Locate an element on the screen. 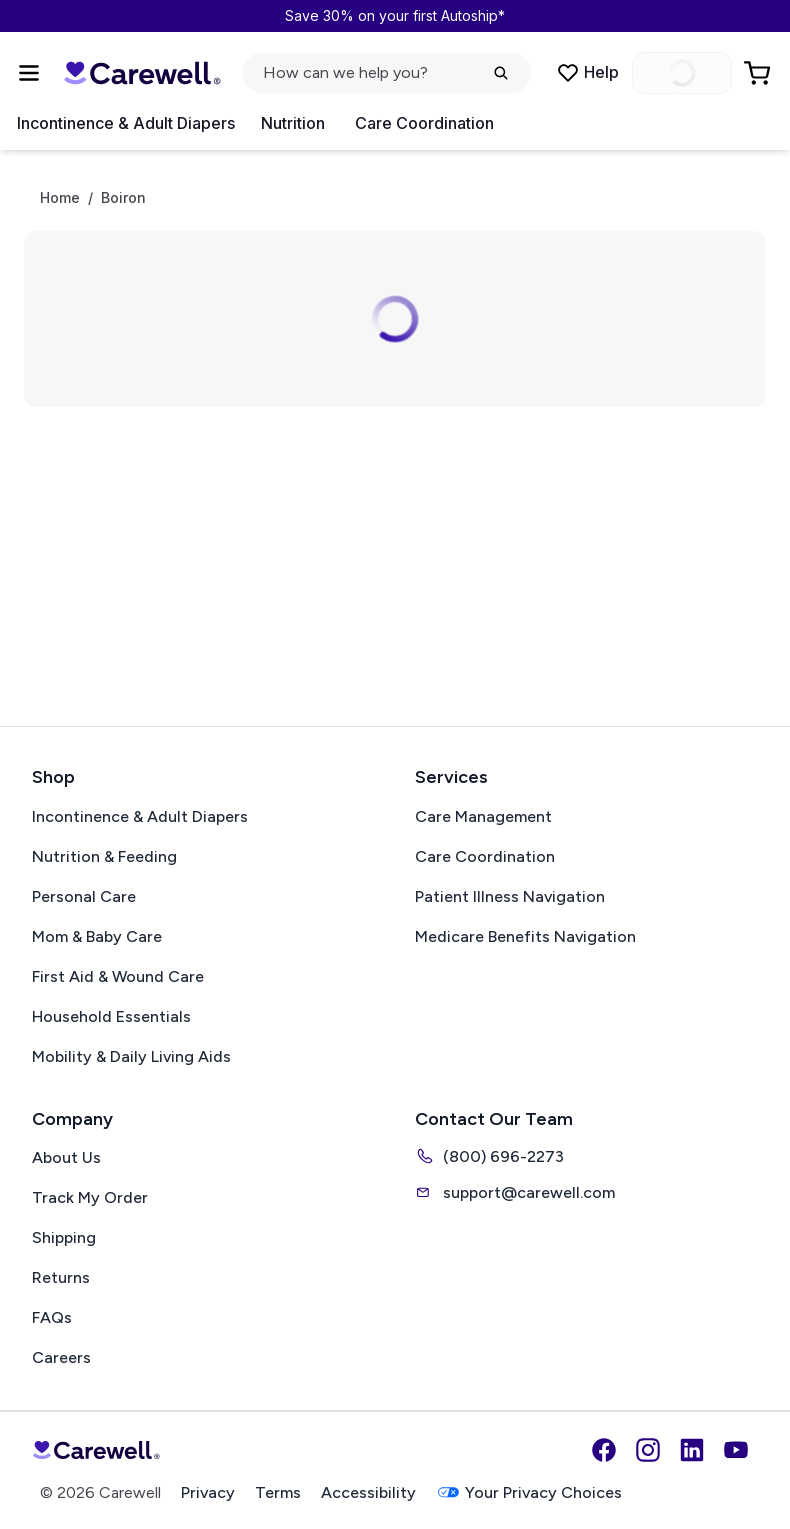  Your Privacy Choices is located at coordinates (529, 1492).